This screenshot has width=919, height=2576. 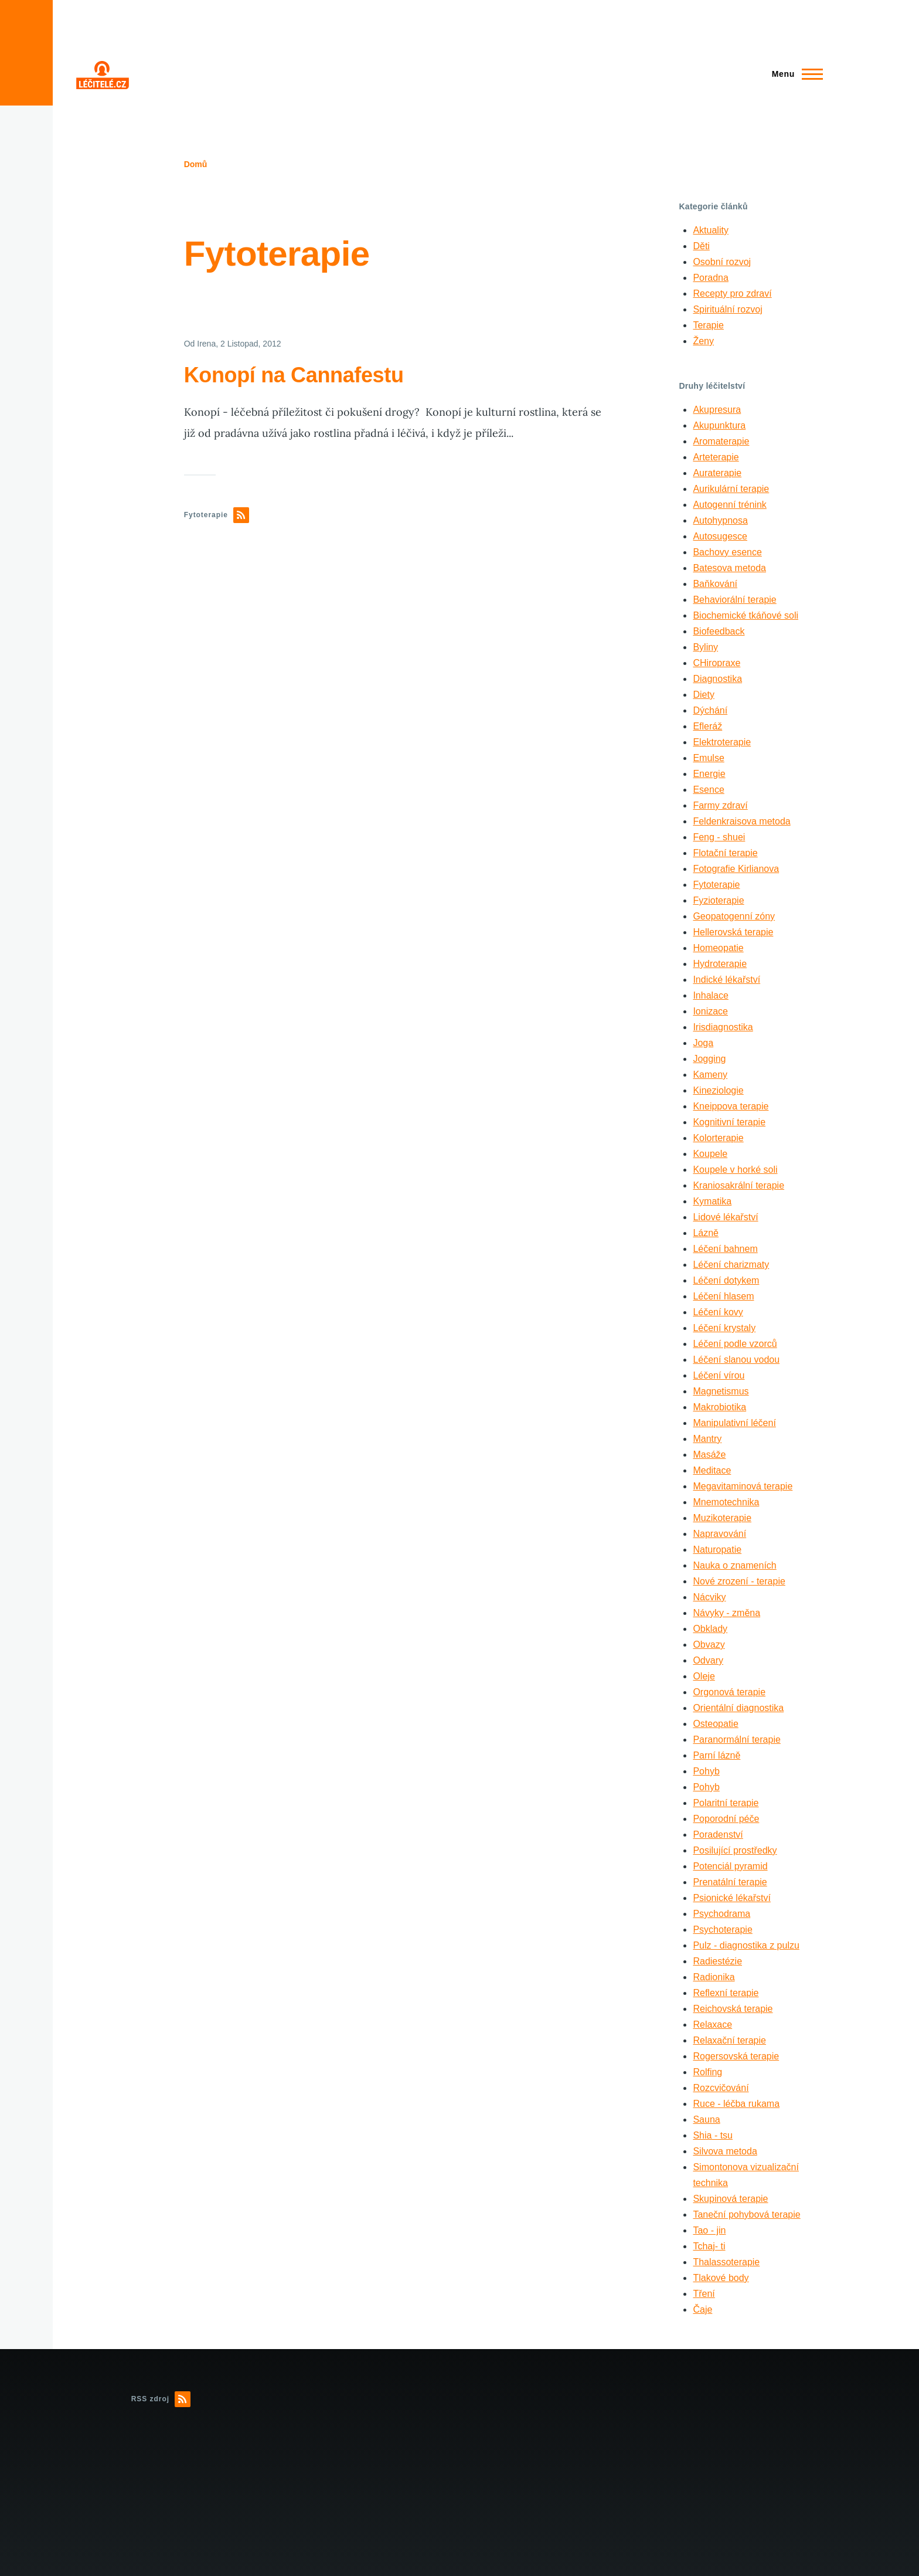 I want to click on Batesova metoda, so click(x=729, y=568).